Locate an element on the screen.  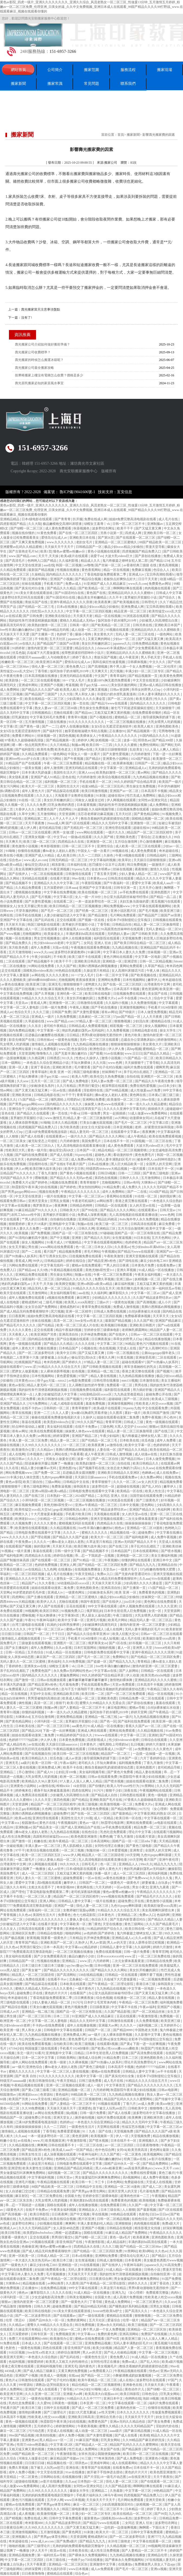
黑人精品xxx一区一二区 is located at coordinates (56, 2440).